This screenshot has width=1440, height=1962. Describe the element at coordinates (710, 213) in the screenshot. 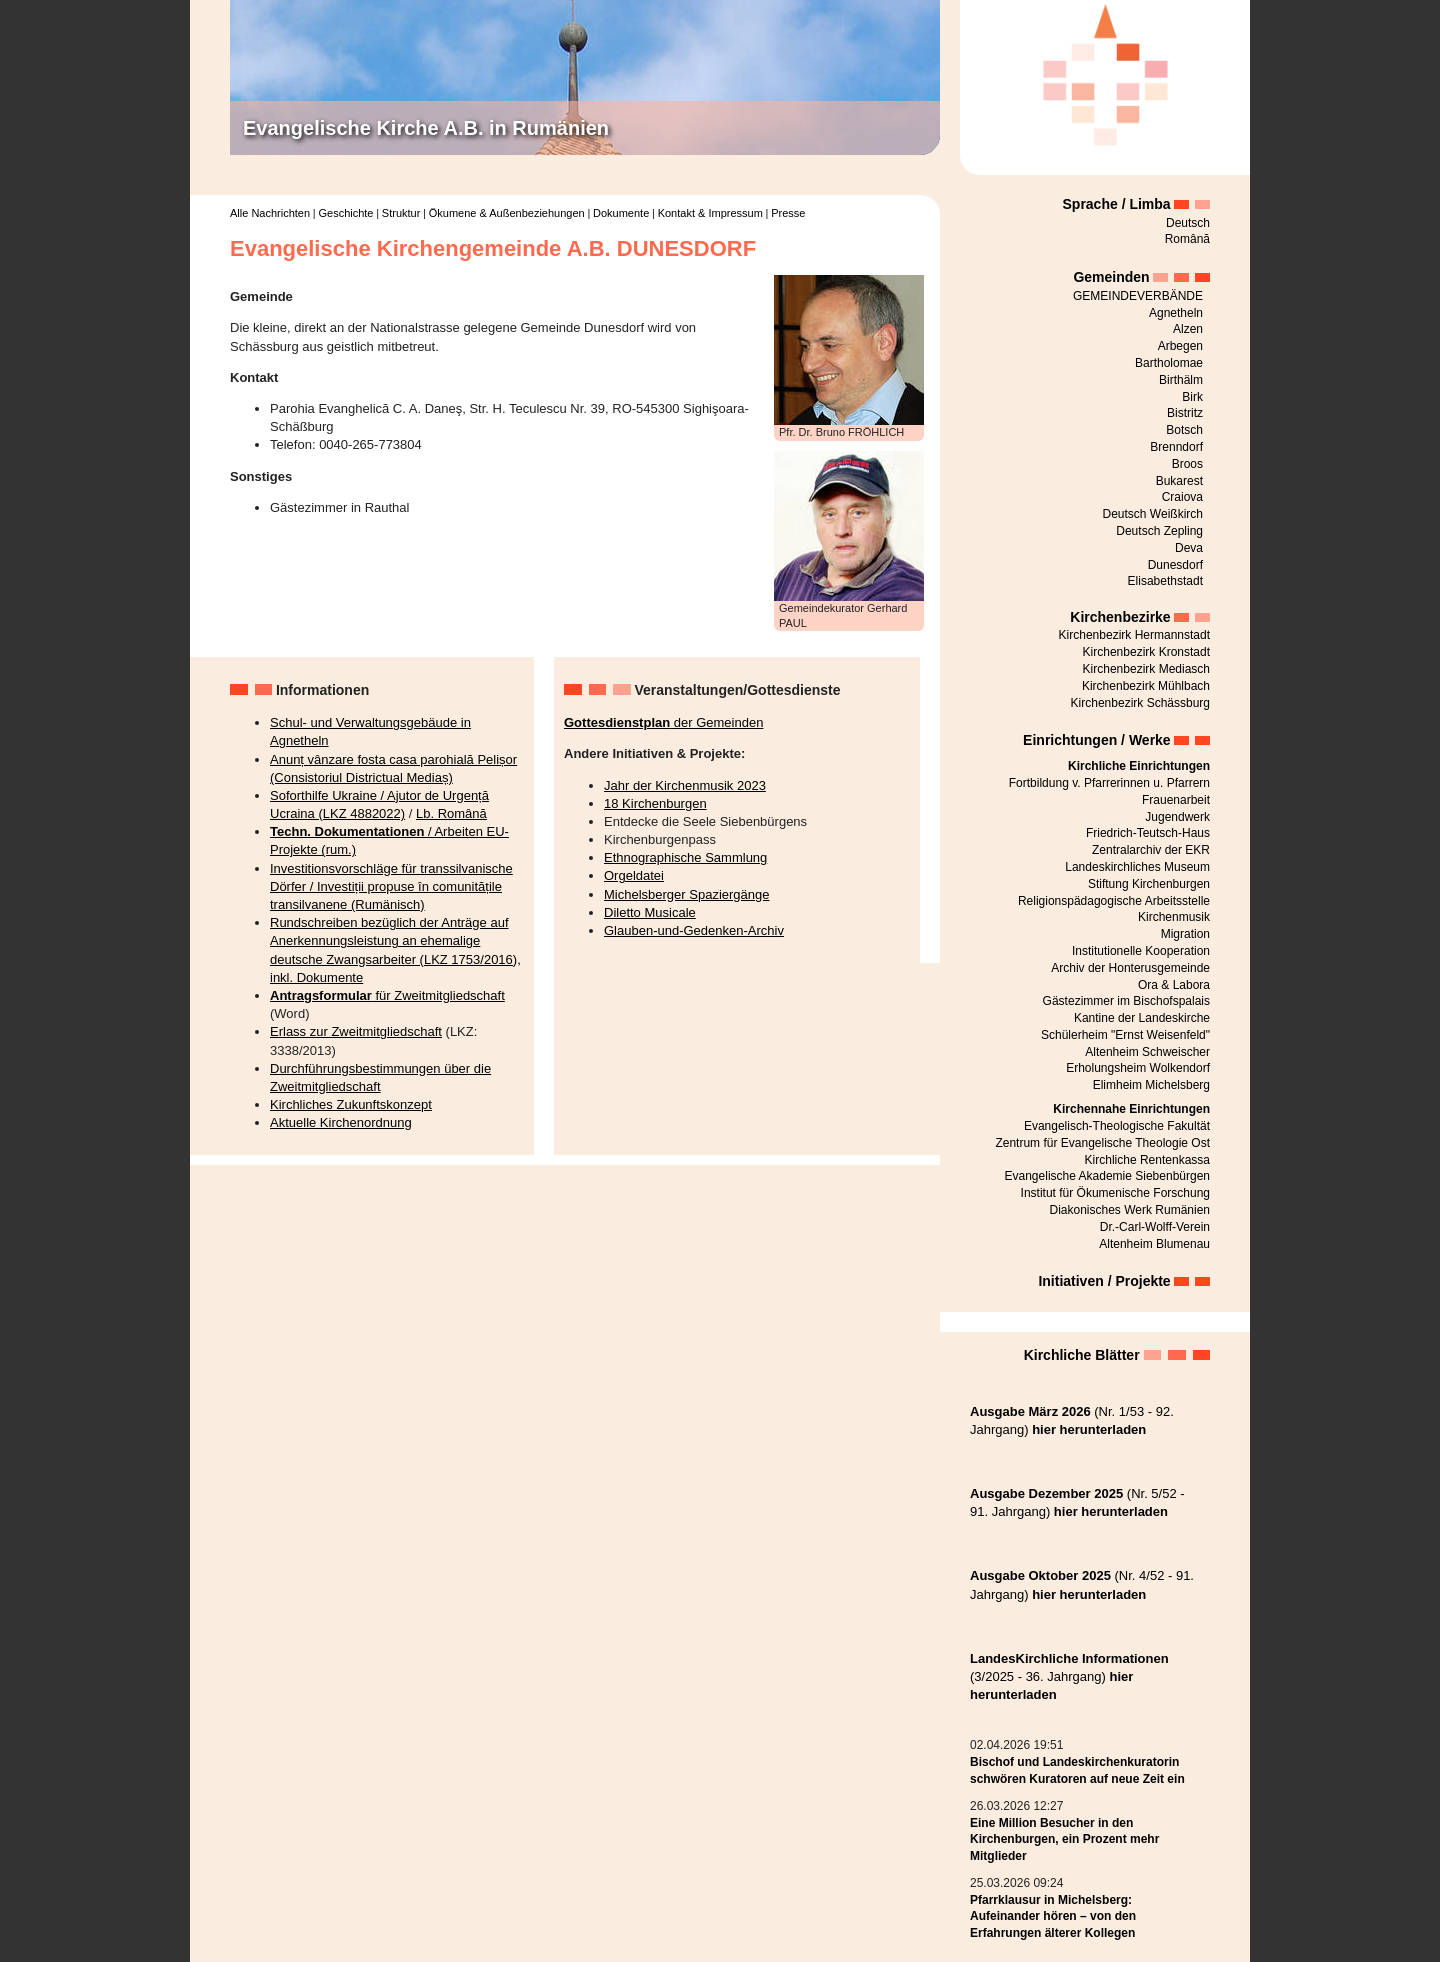

I see `Kontakt & Impressum` at that location.